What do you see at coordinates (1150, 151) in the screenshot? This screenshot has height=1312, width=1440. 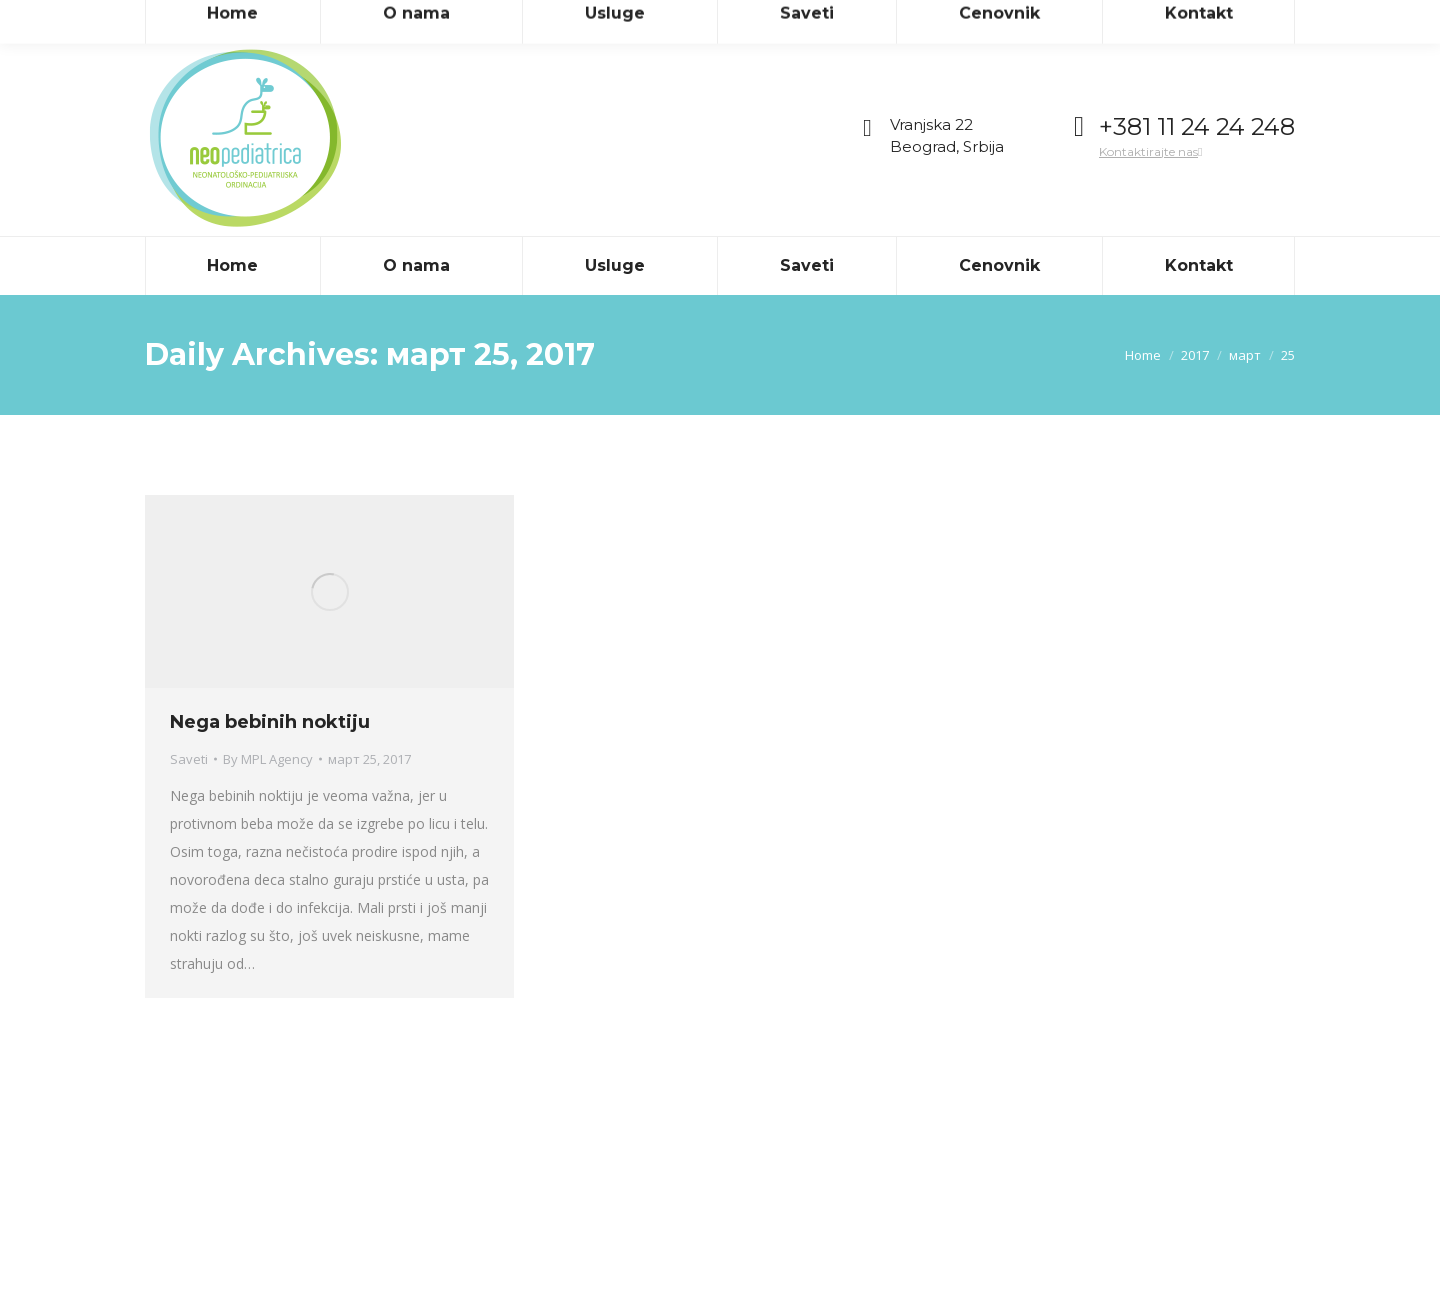 I see `Kontaktirajte nas` at bounding box center [1150, 151].